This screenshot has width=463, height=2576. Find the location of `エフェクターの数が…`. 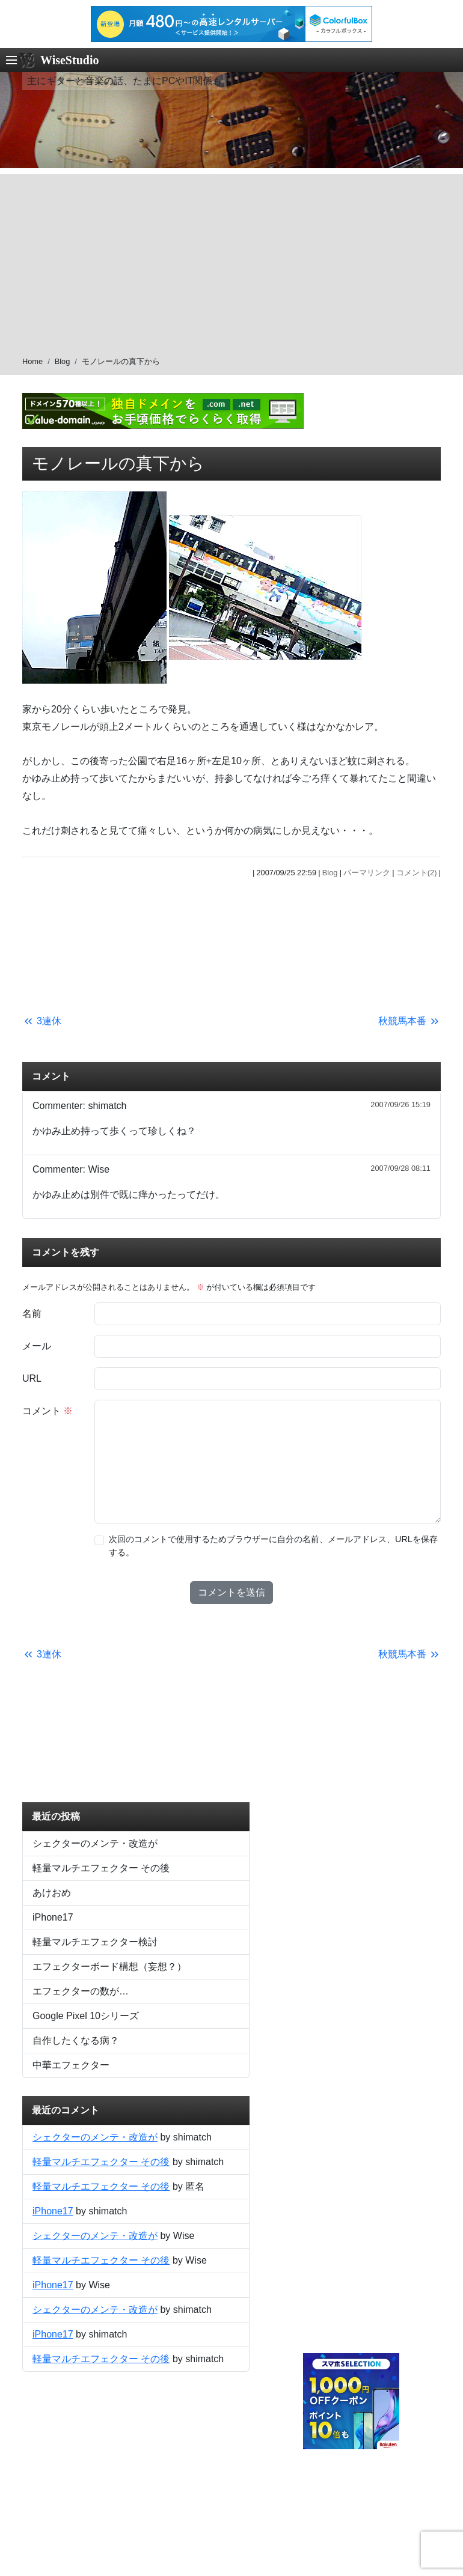

エフェクターの数が… is located at coordinates (80, 1991).